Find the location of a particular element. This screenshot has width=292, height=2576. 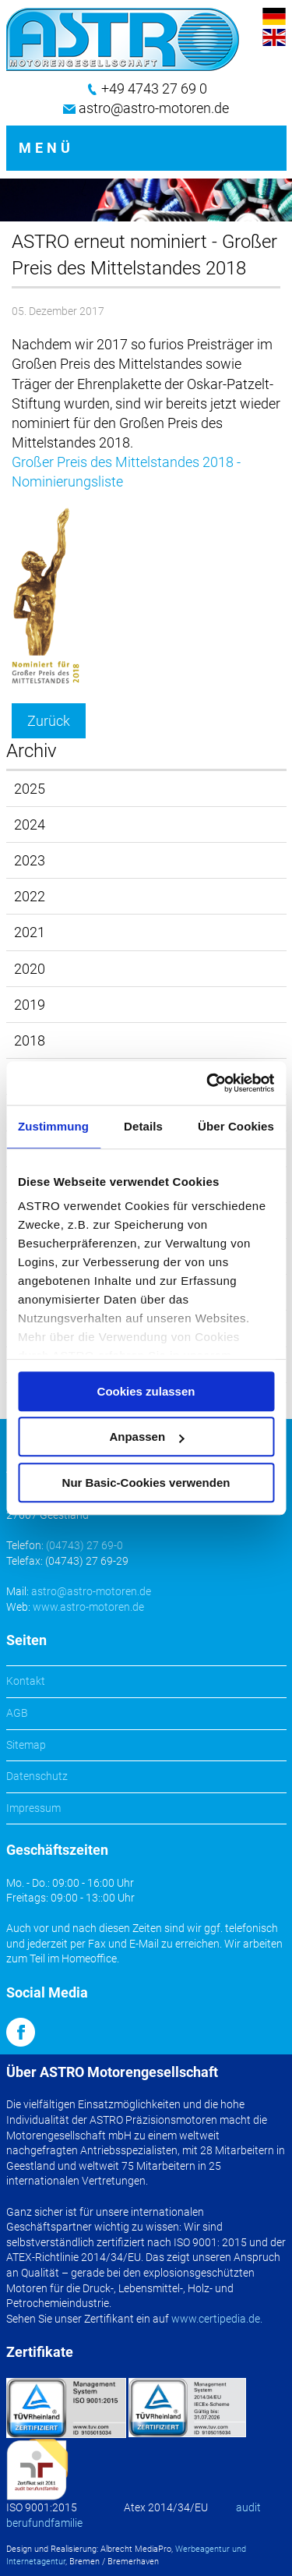

Sitemap is located at coordinates (26, 1745).